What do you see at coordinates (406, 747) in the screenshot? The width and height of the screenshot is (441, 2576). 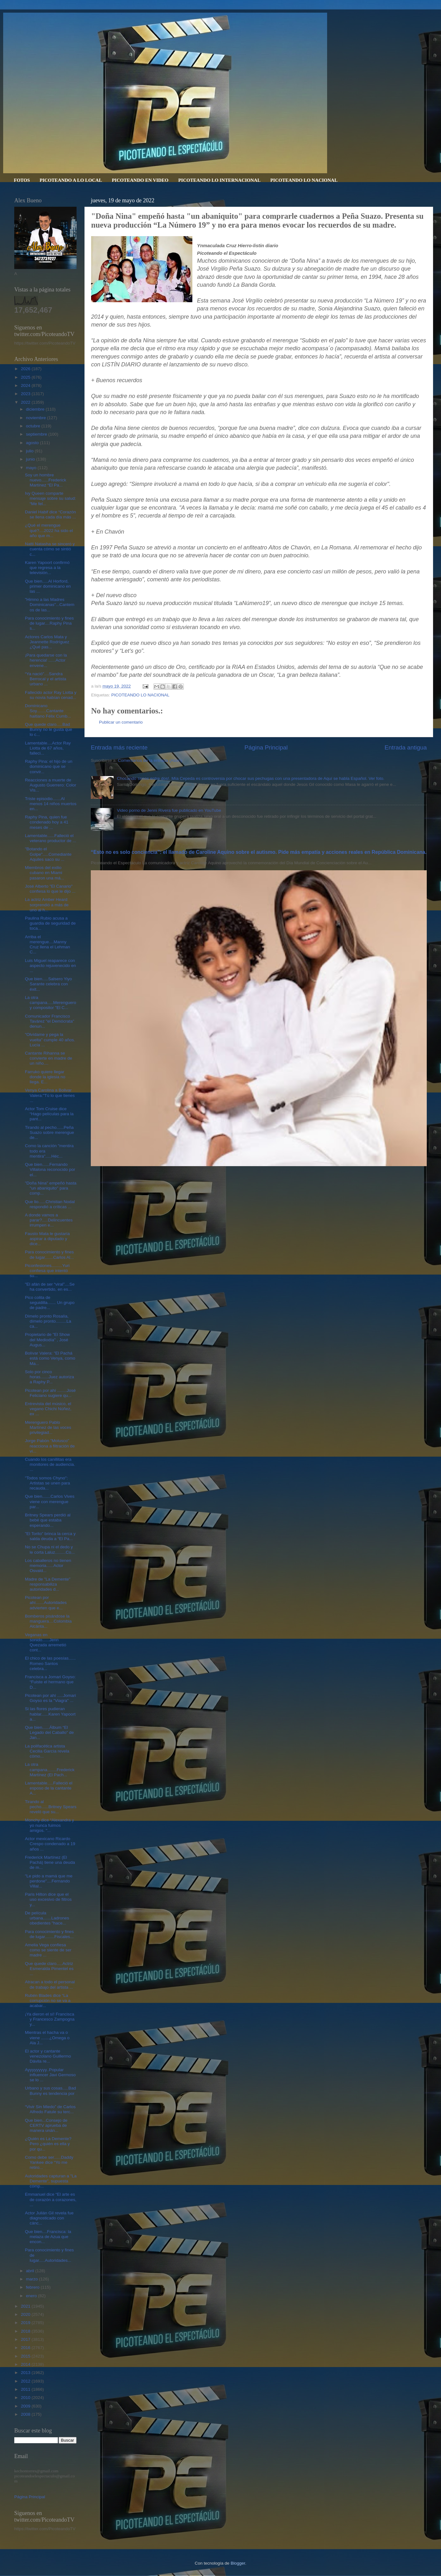 I see `Entrada antigua` at bounding box center [406, 747].